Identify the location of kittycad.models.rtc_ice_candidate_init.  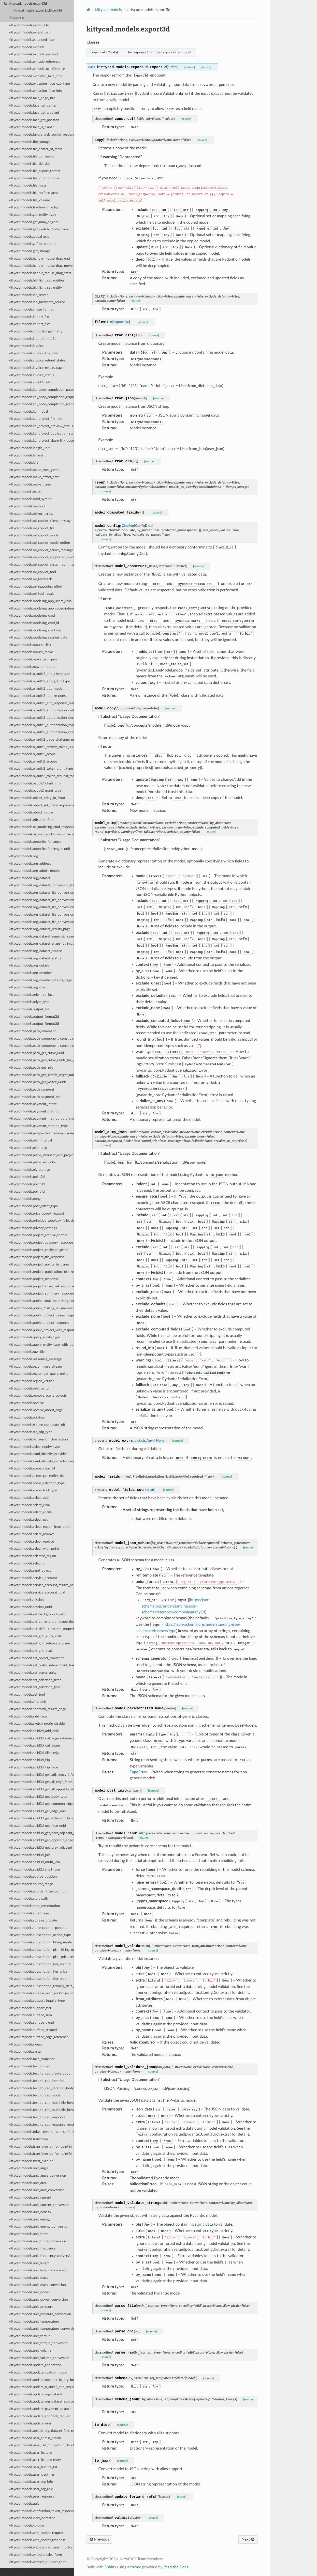
(37, 1425).